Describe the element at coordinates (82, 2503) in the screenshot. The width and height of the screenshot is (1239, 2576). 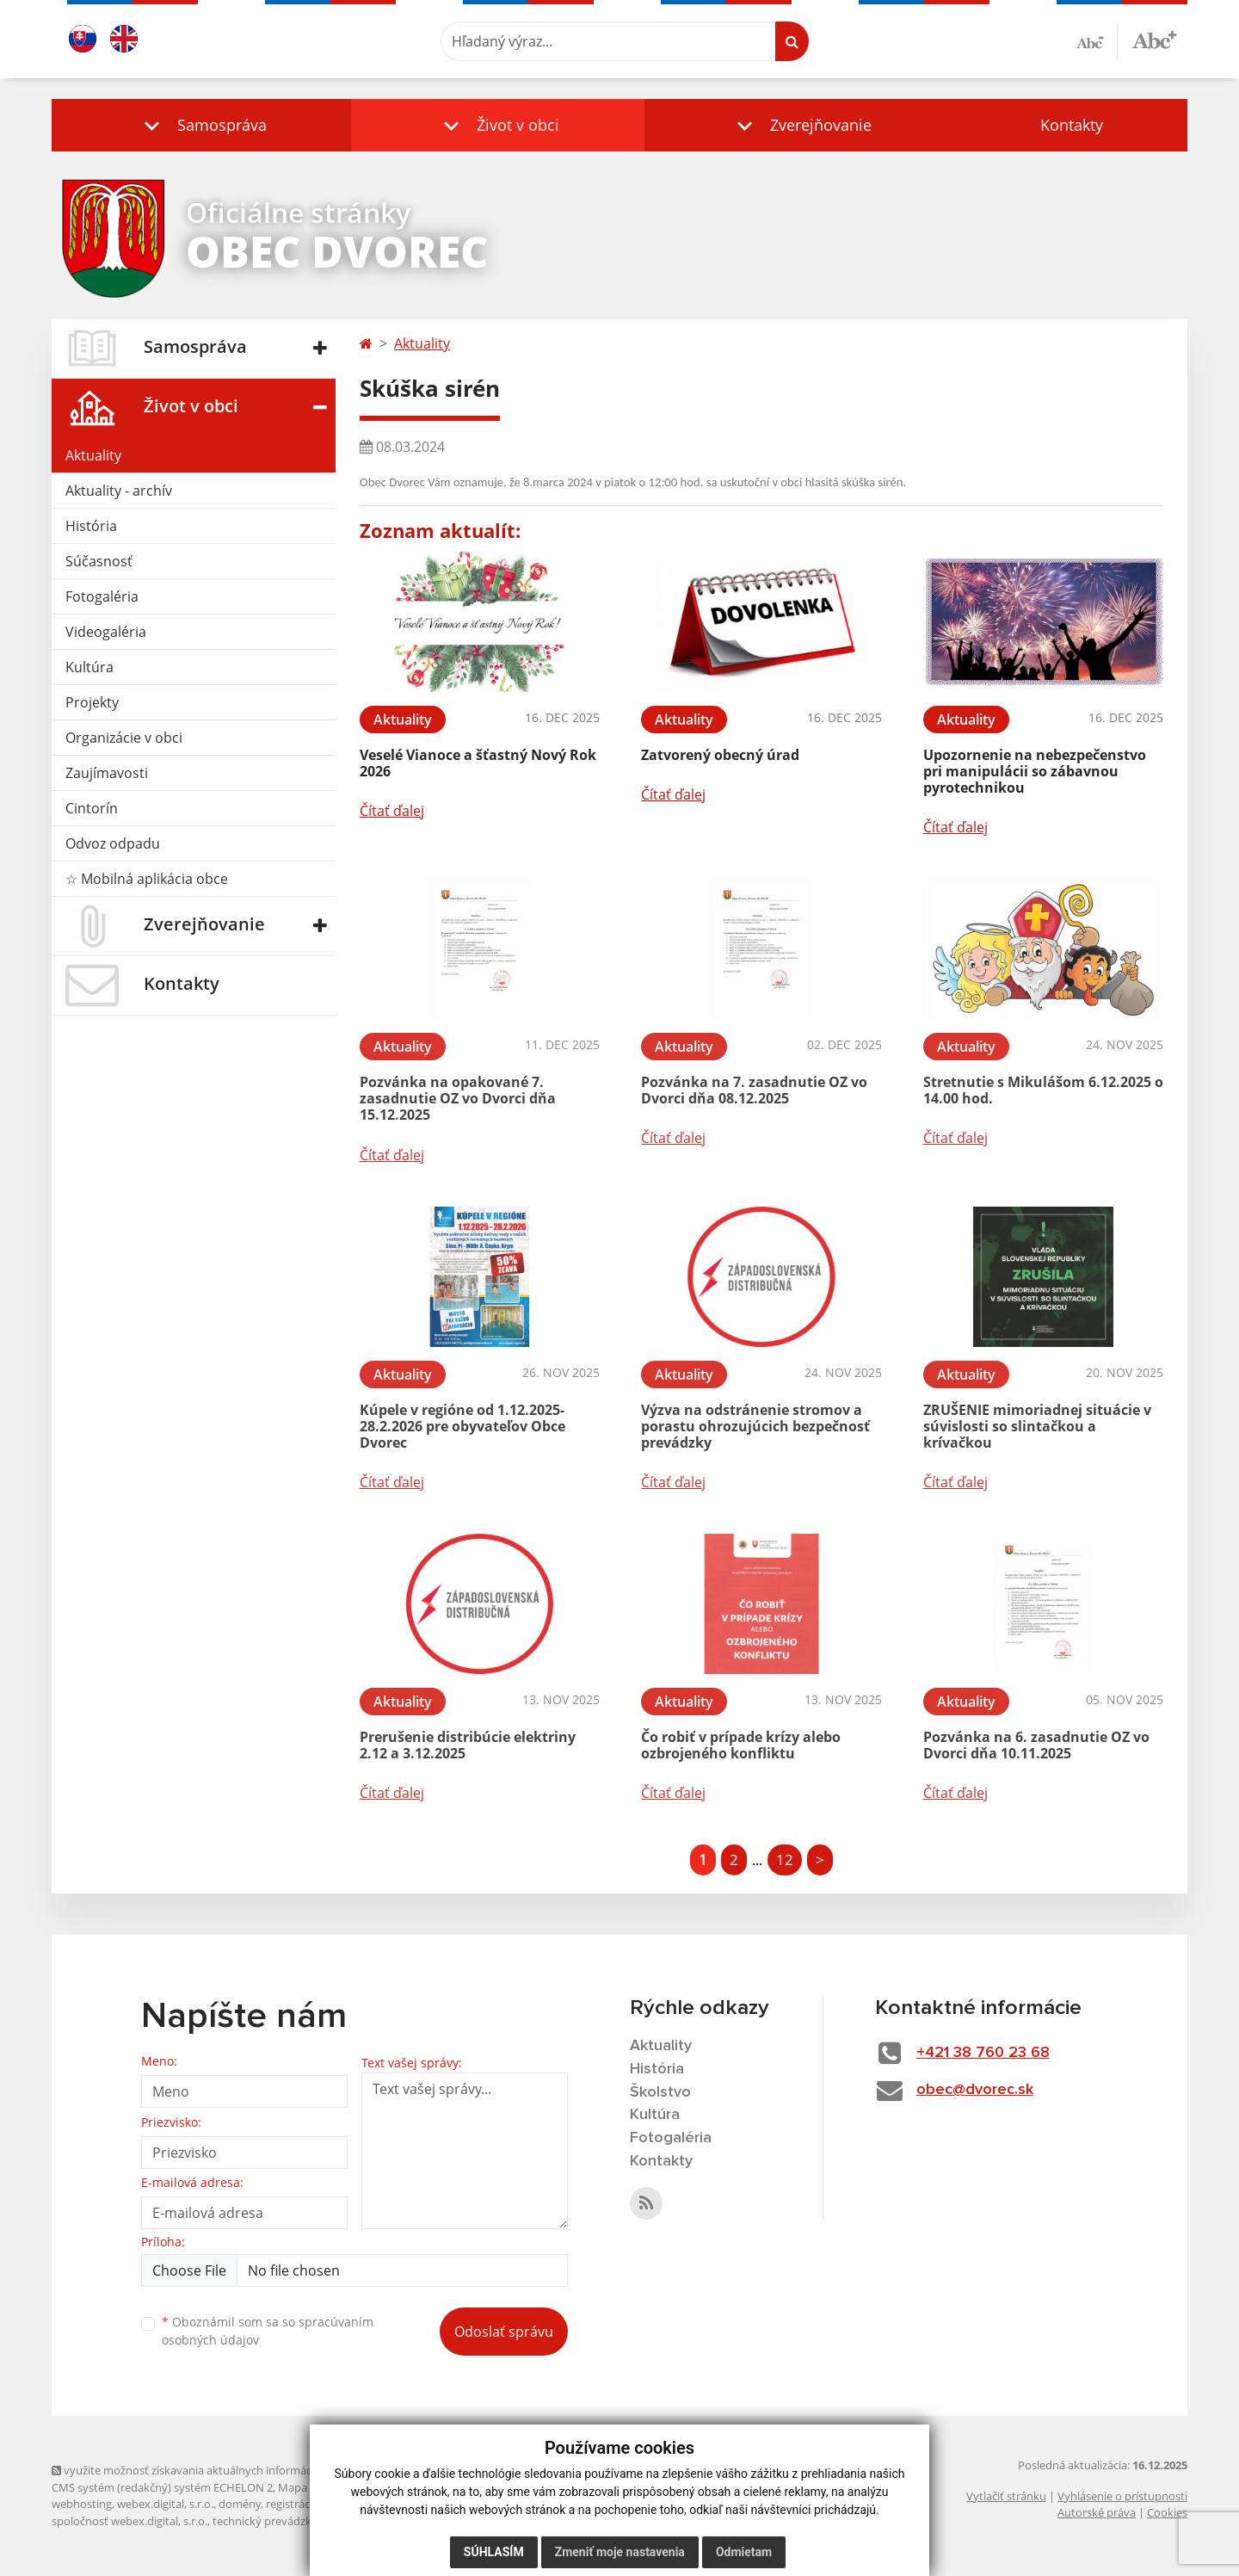
I see `webhosting` at that location.